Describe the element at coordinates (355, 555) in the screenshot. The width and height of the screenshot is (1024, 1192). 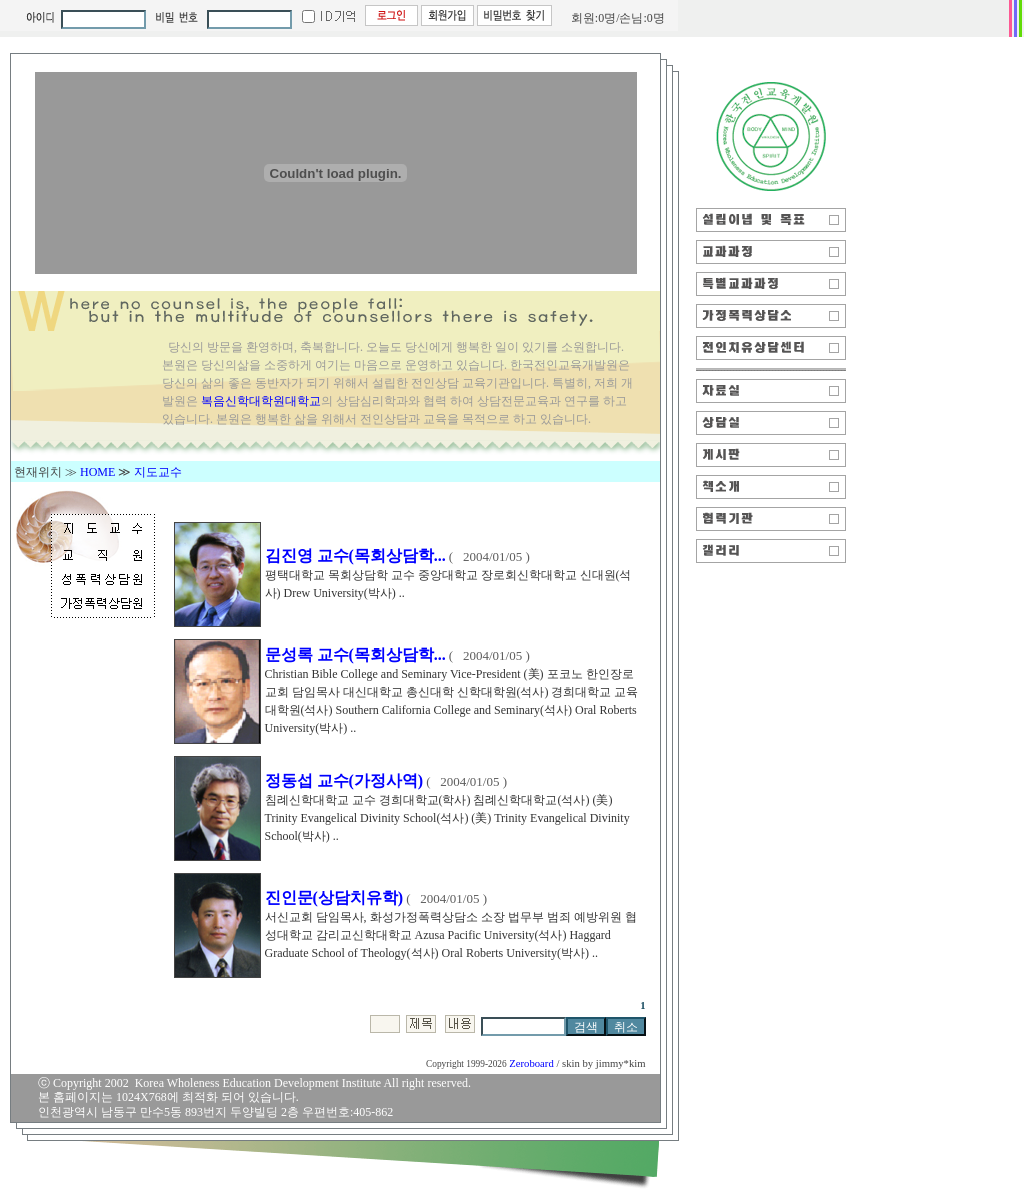
I see `김진영 교수(목회상담학...` at that location.